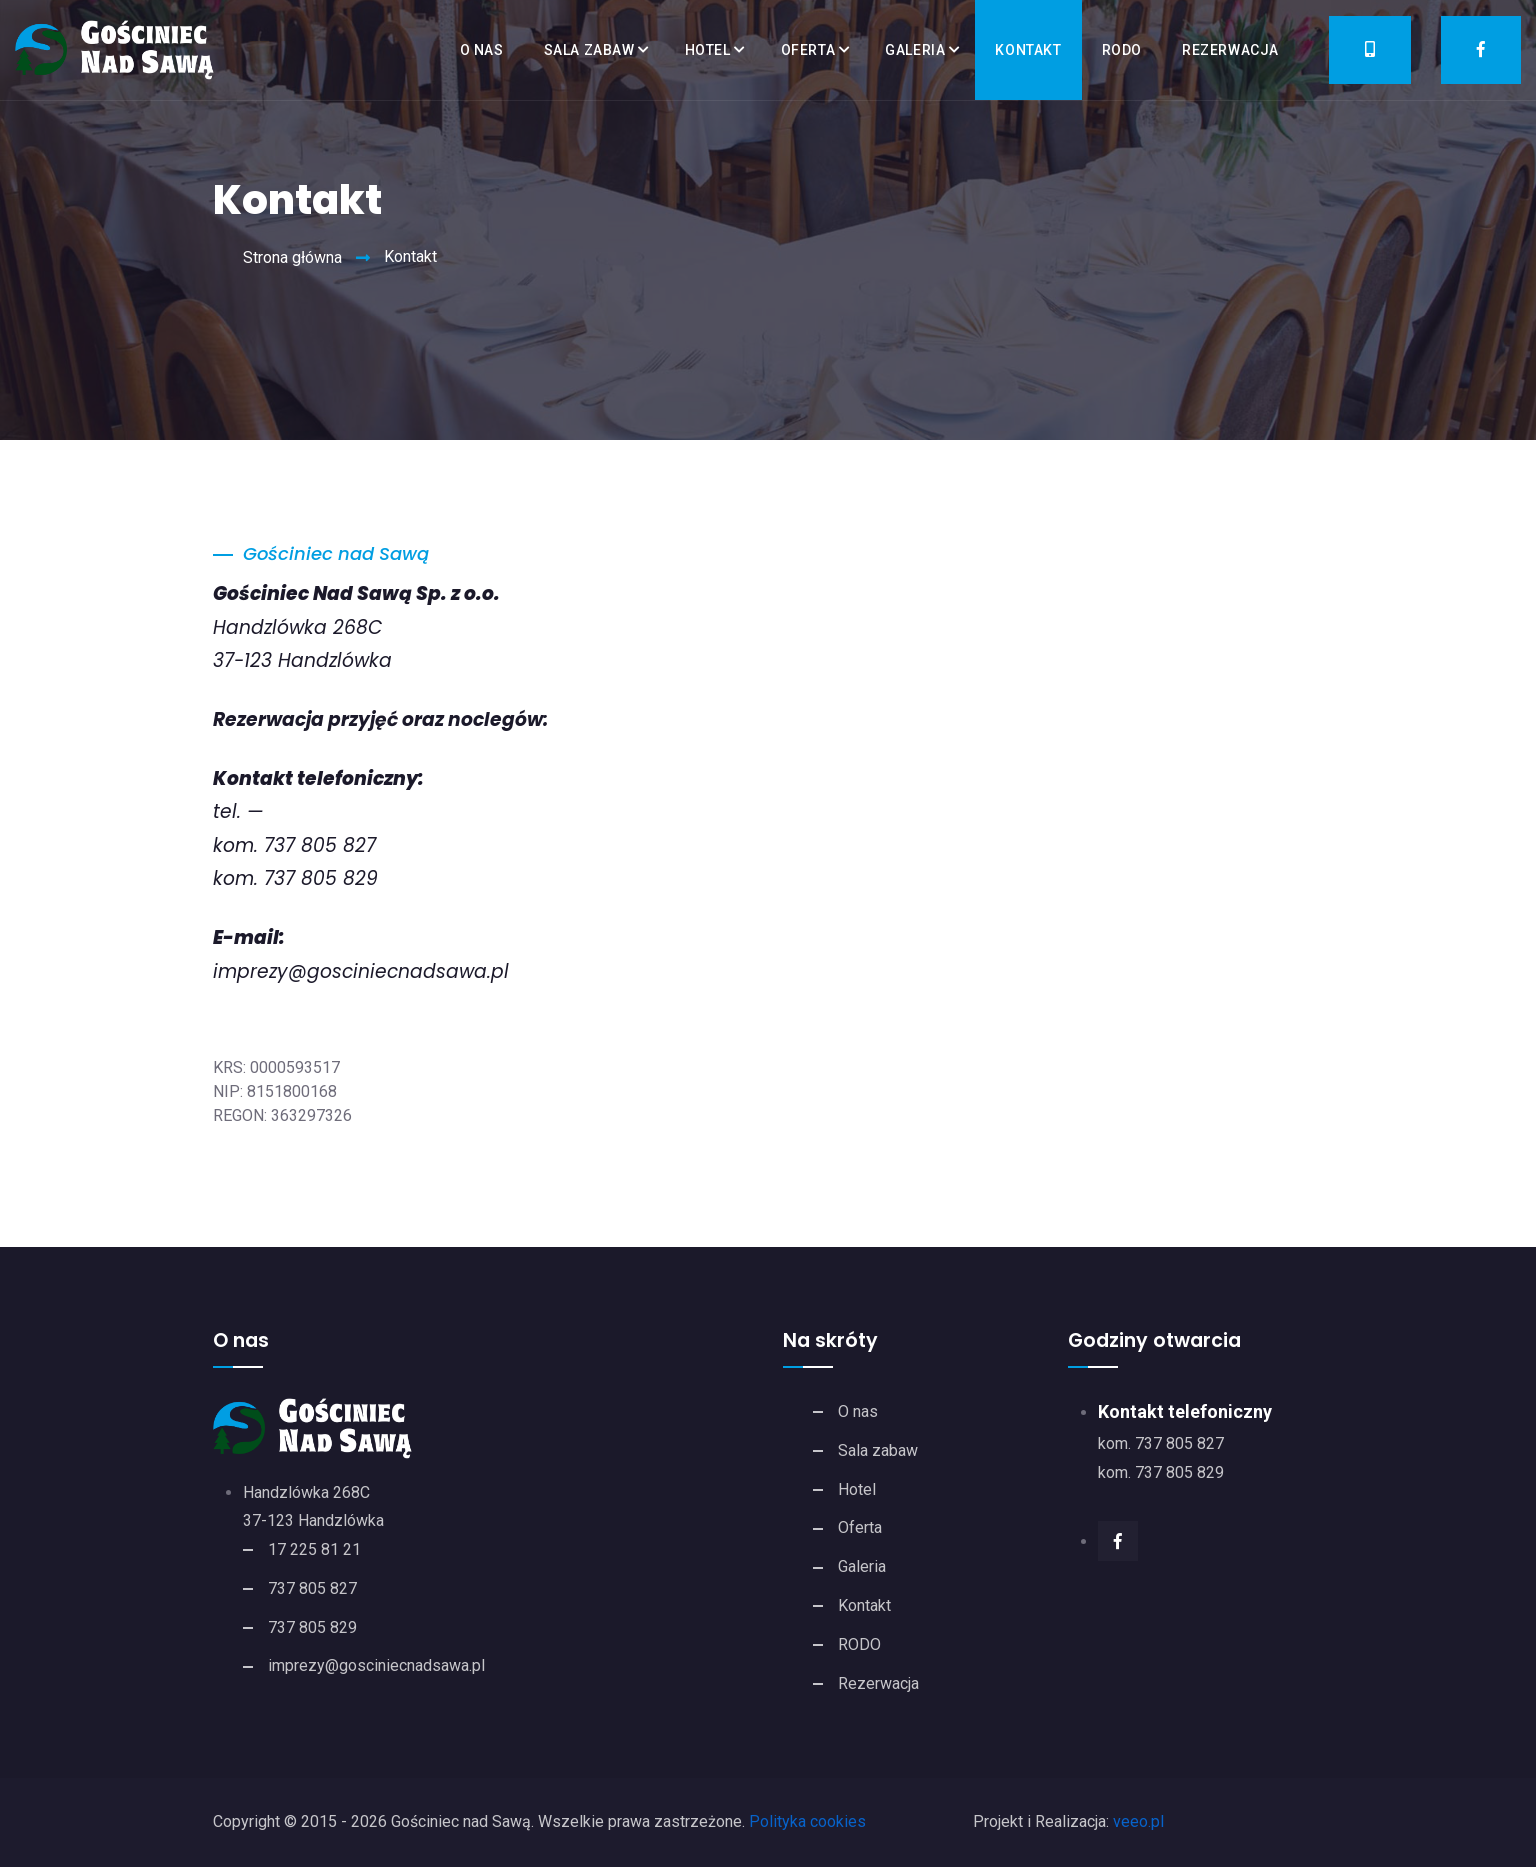 The height and width of the screenshot is (1867, 1536). I want to click on Rezerwacja, so click(1230, 50).